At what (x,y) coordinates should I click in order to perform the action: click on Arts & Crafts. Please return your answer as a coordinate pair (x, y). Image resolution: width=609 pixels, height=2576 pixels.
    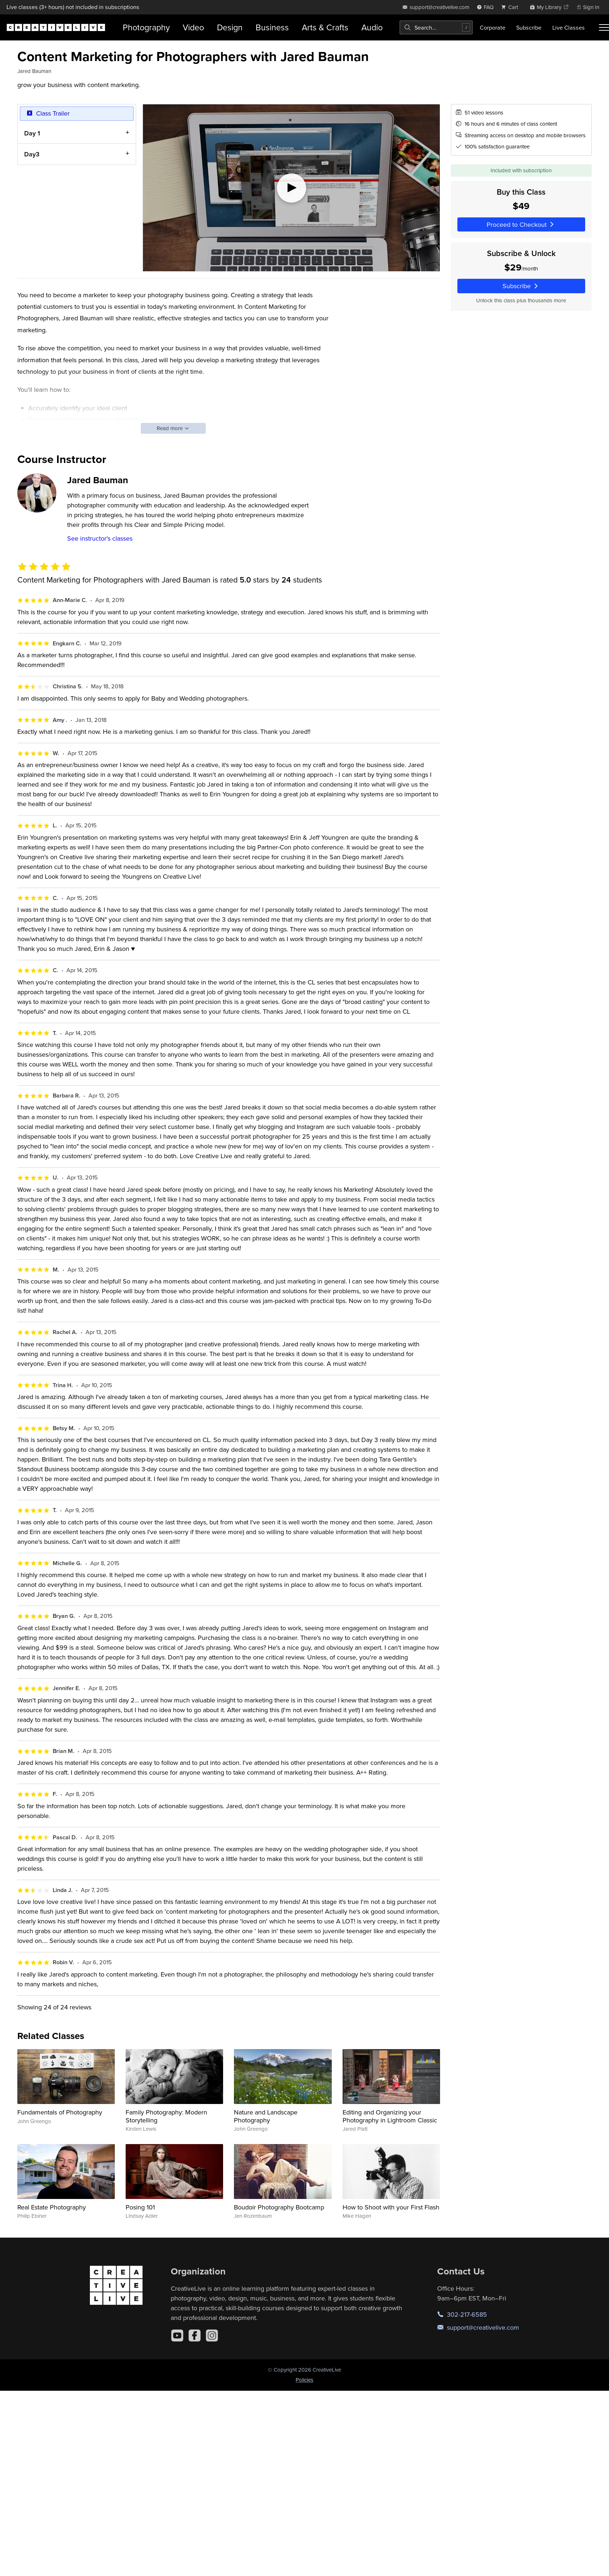
    Looking at the image, I should click on (325, 27).